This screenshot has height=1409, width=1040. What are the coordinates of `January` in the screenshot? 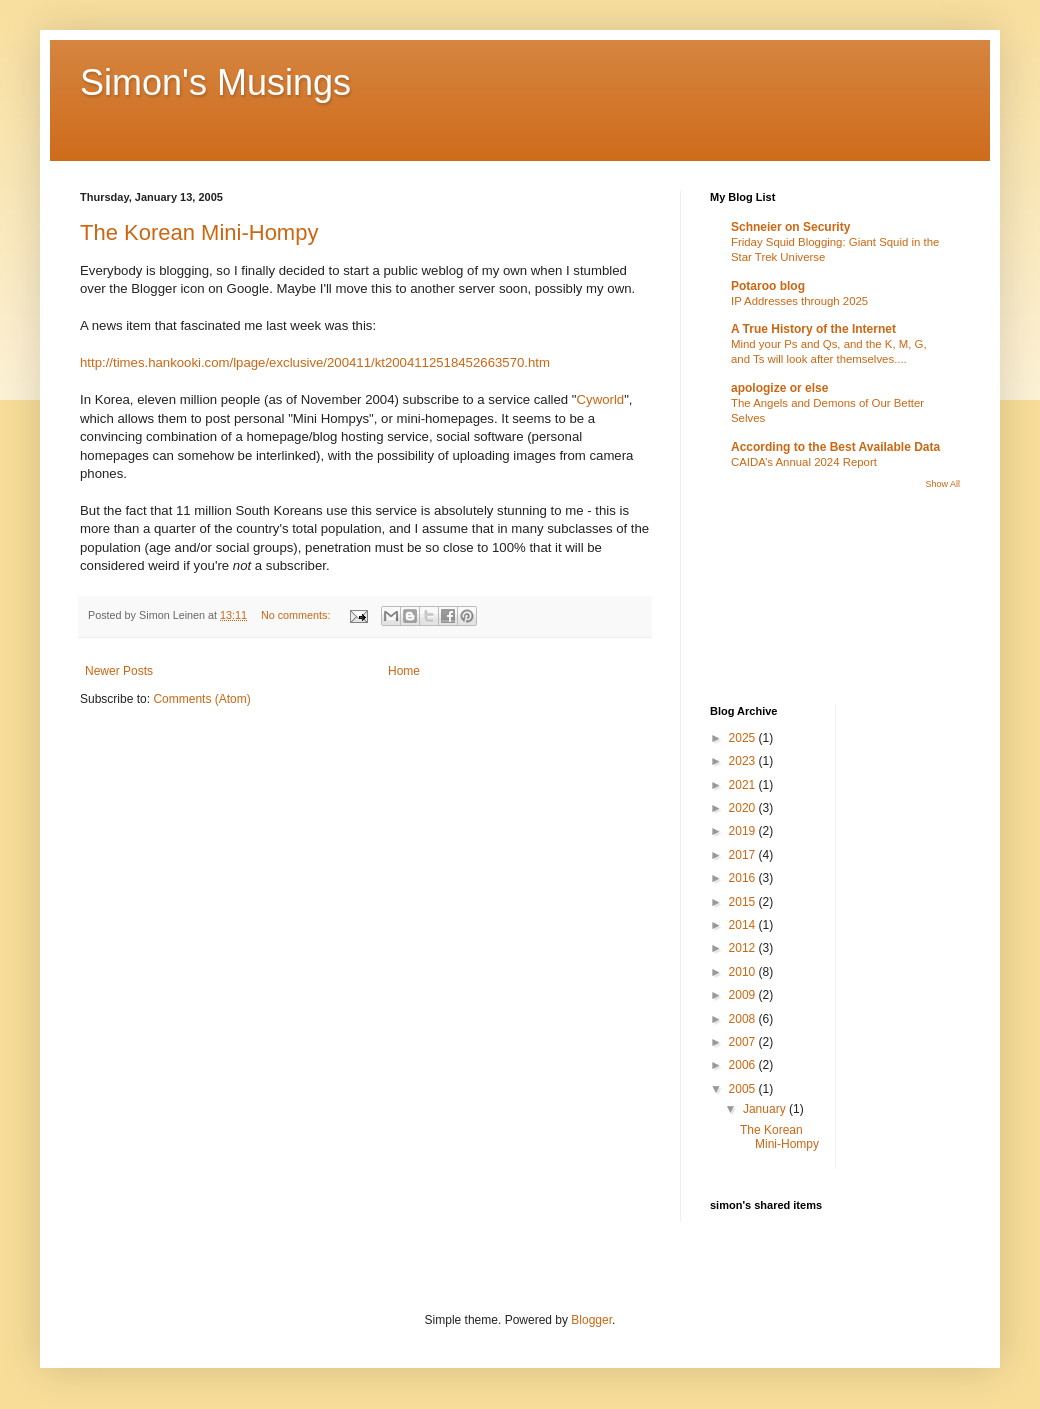 It's located at (766, 1109).